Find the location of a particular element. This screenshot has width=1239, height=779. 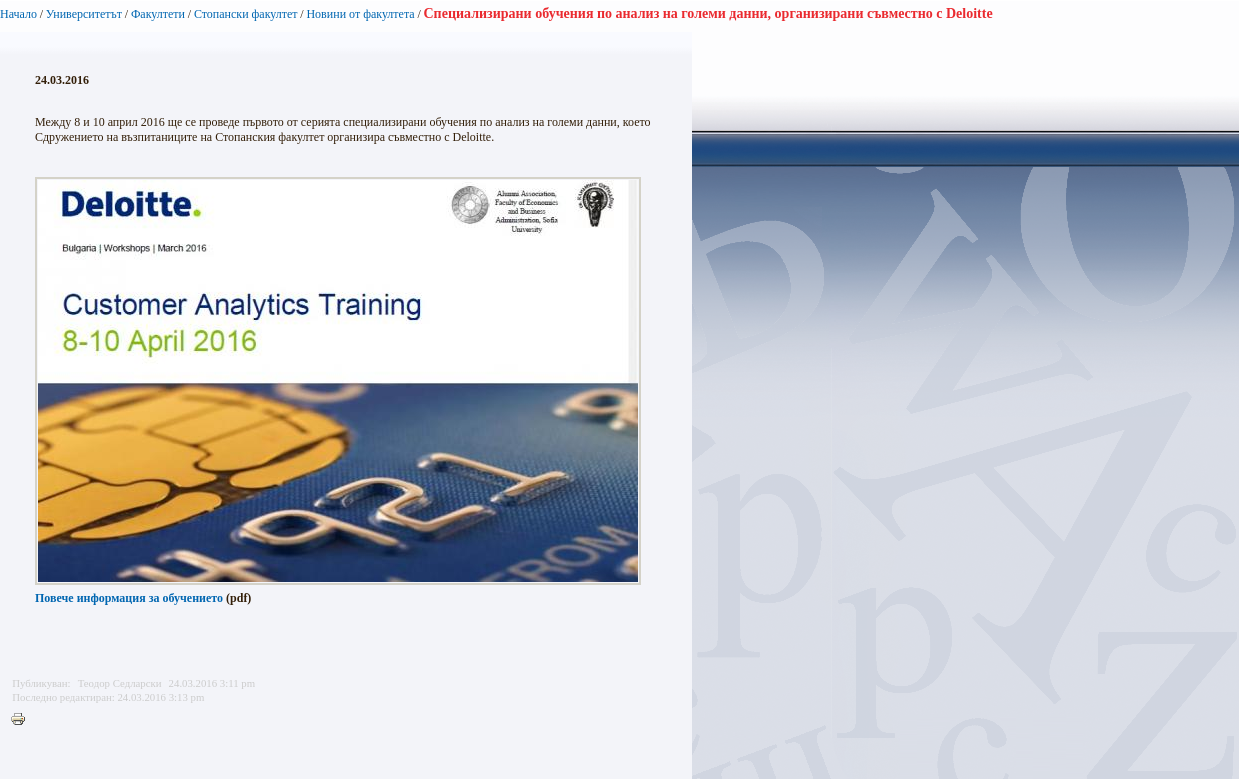

Университетът is located at coordinates (84, 14).